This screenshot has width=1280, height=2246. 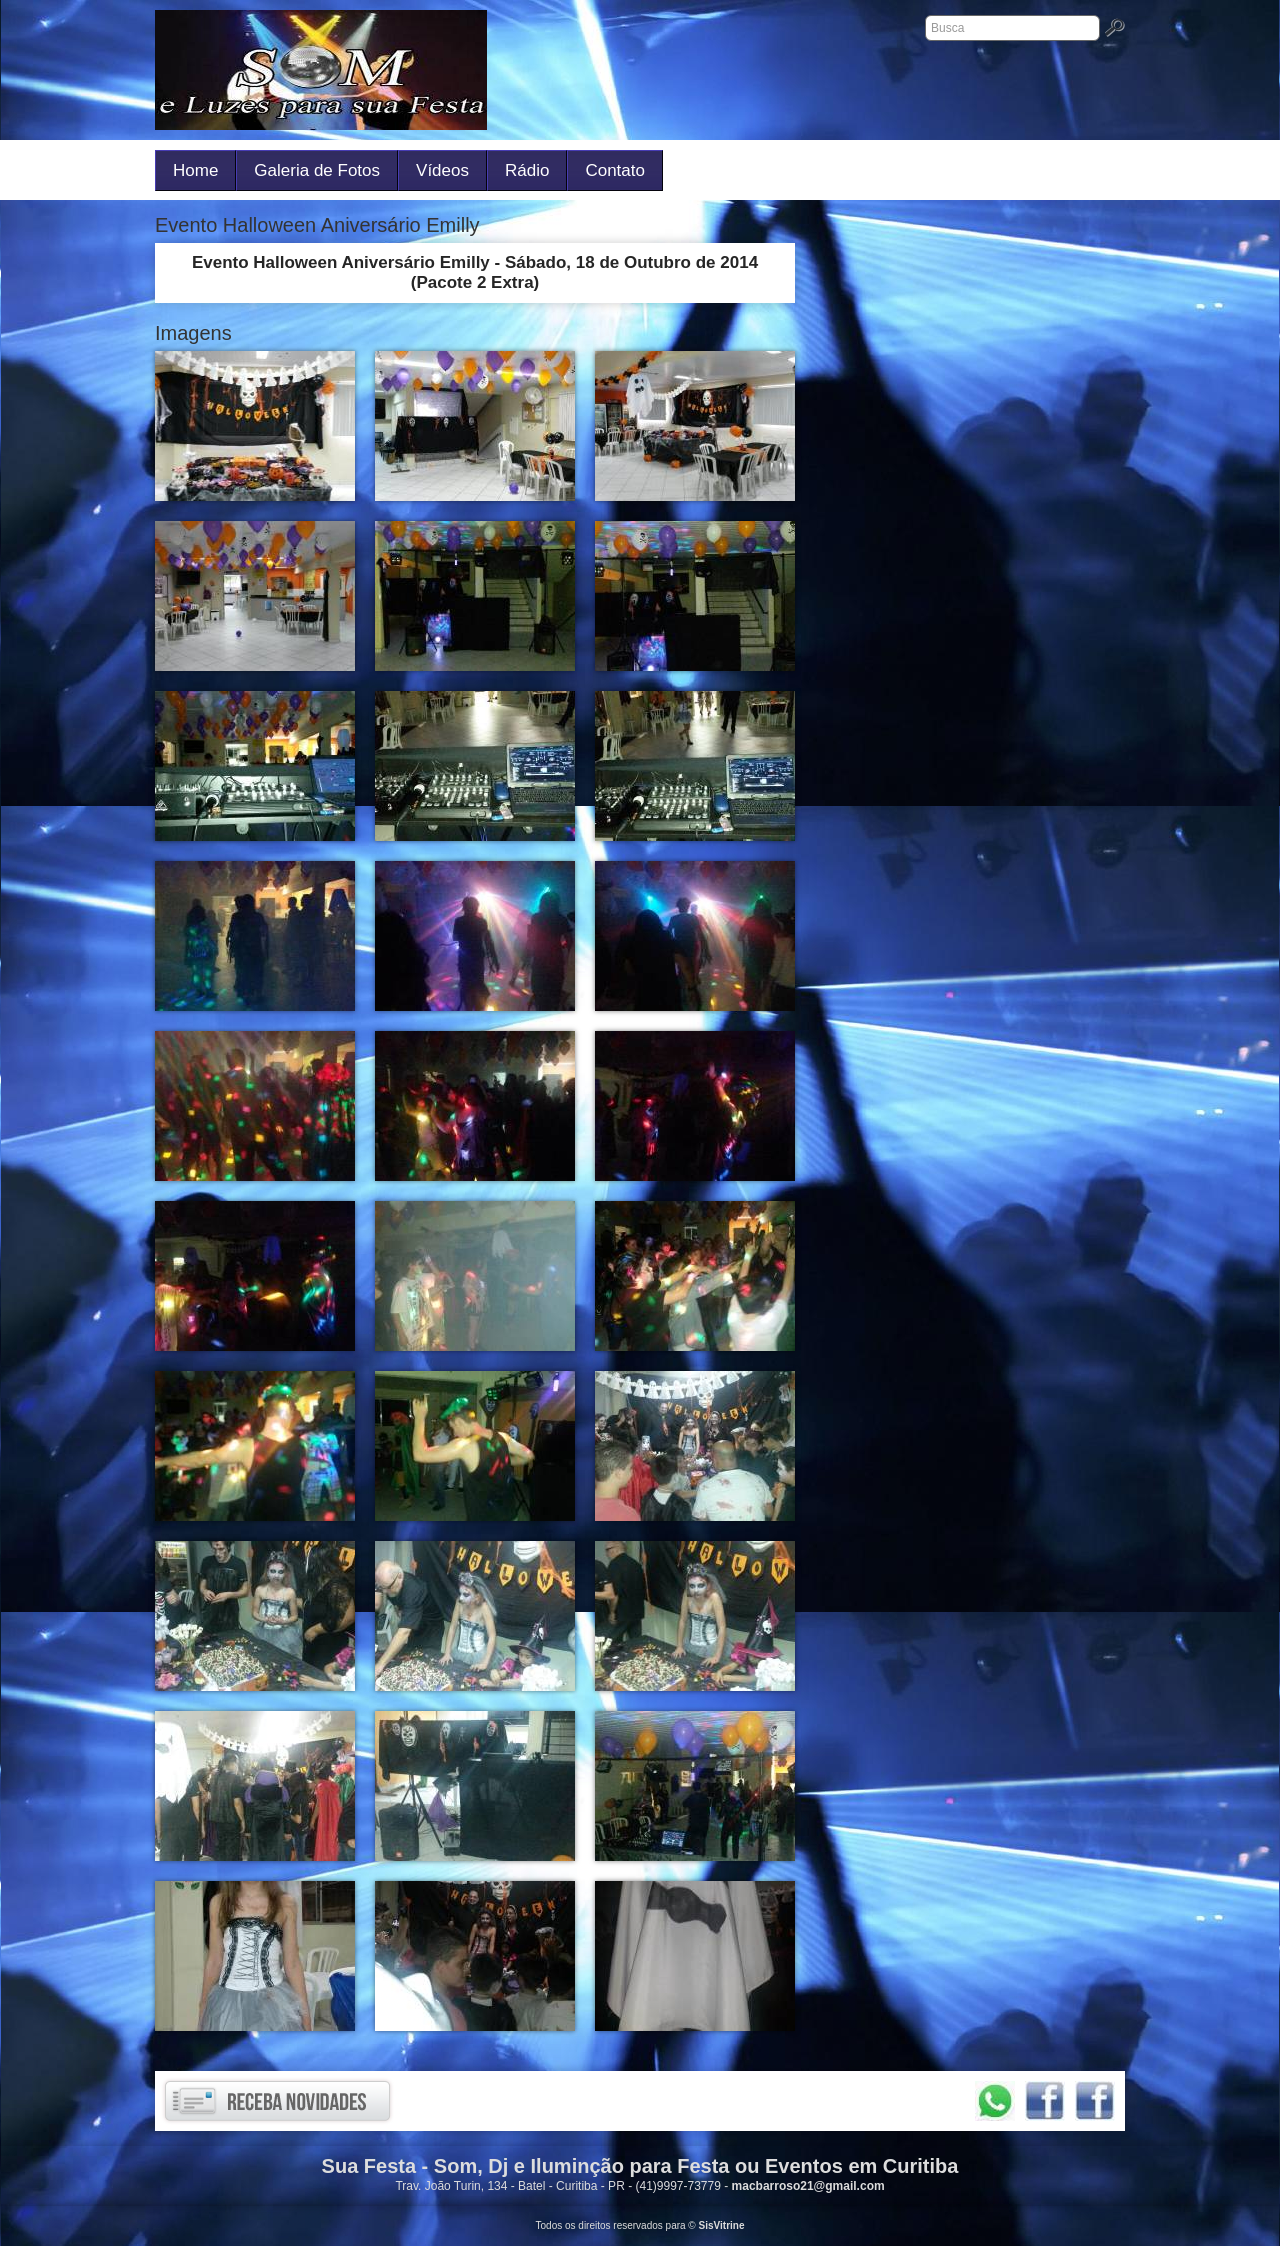 I want to click on Receba novidades, so click(x=277, y=2101).